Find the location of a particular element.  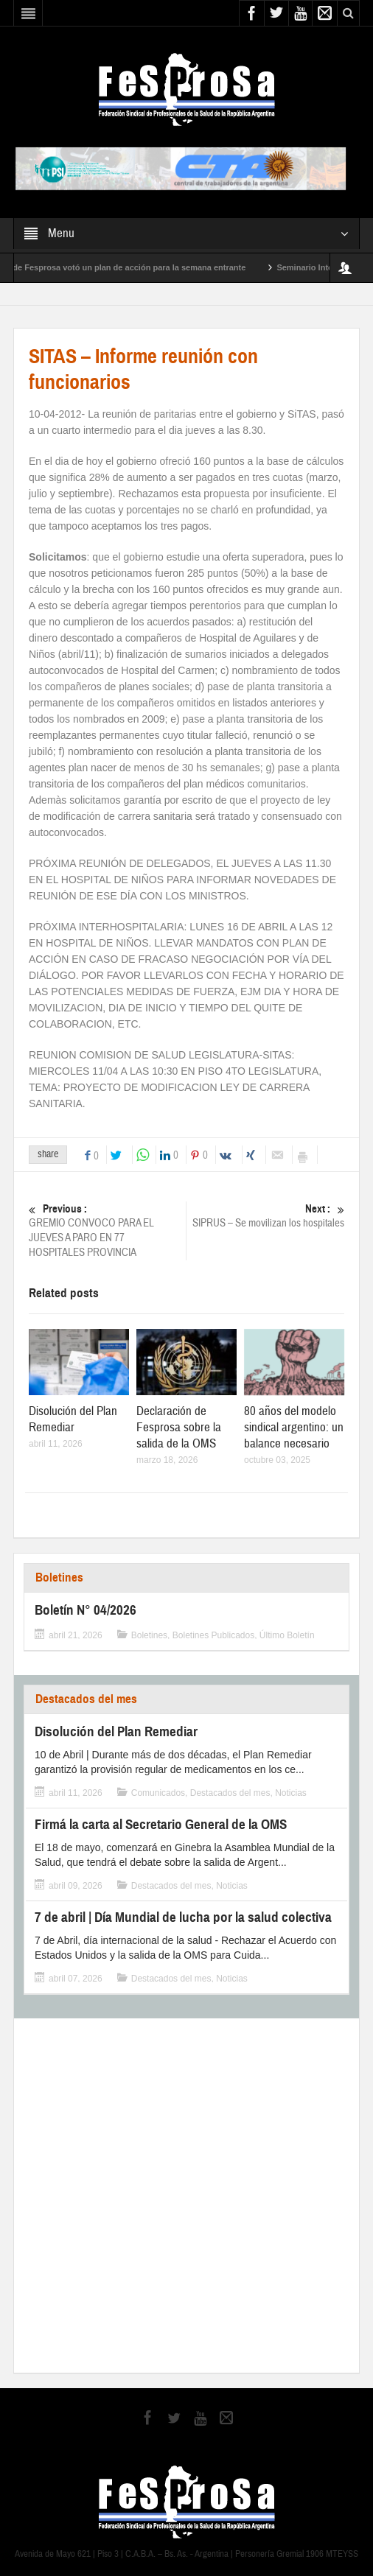

7 de abril | Día Mundial de lucha por la salud colectiva is located at coordinates (183, 1917).